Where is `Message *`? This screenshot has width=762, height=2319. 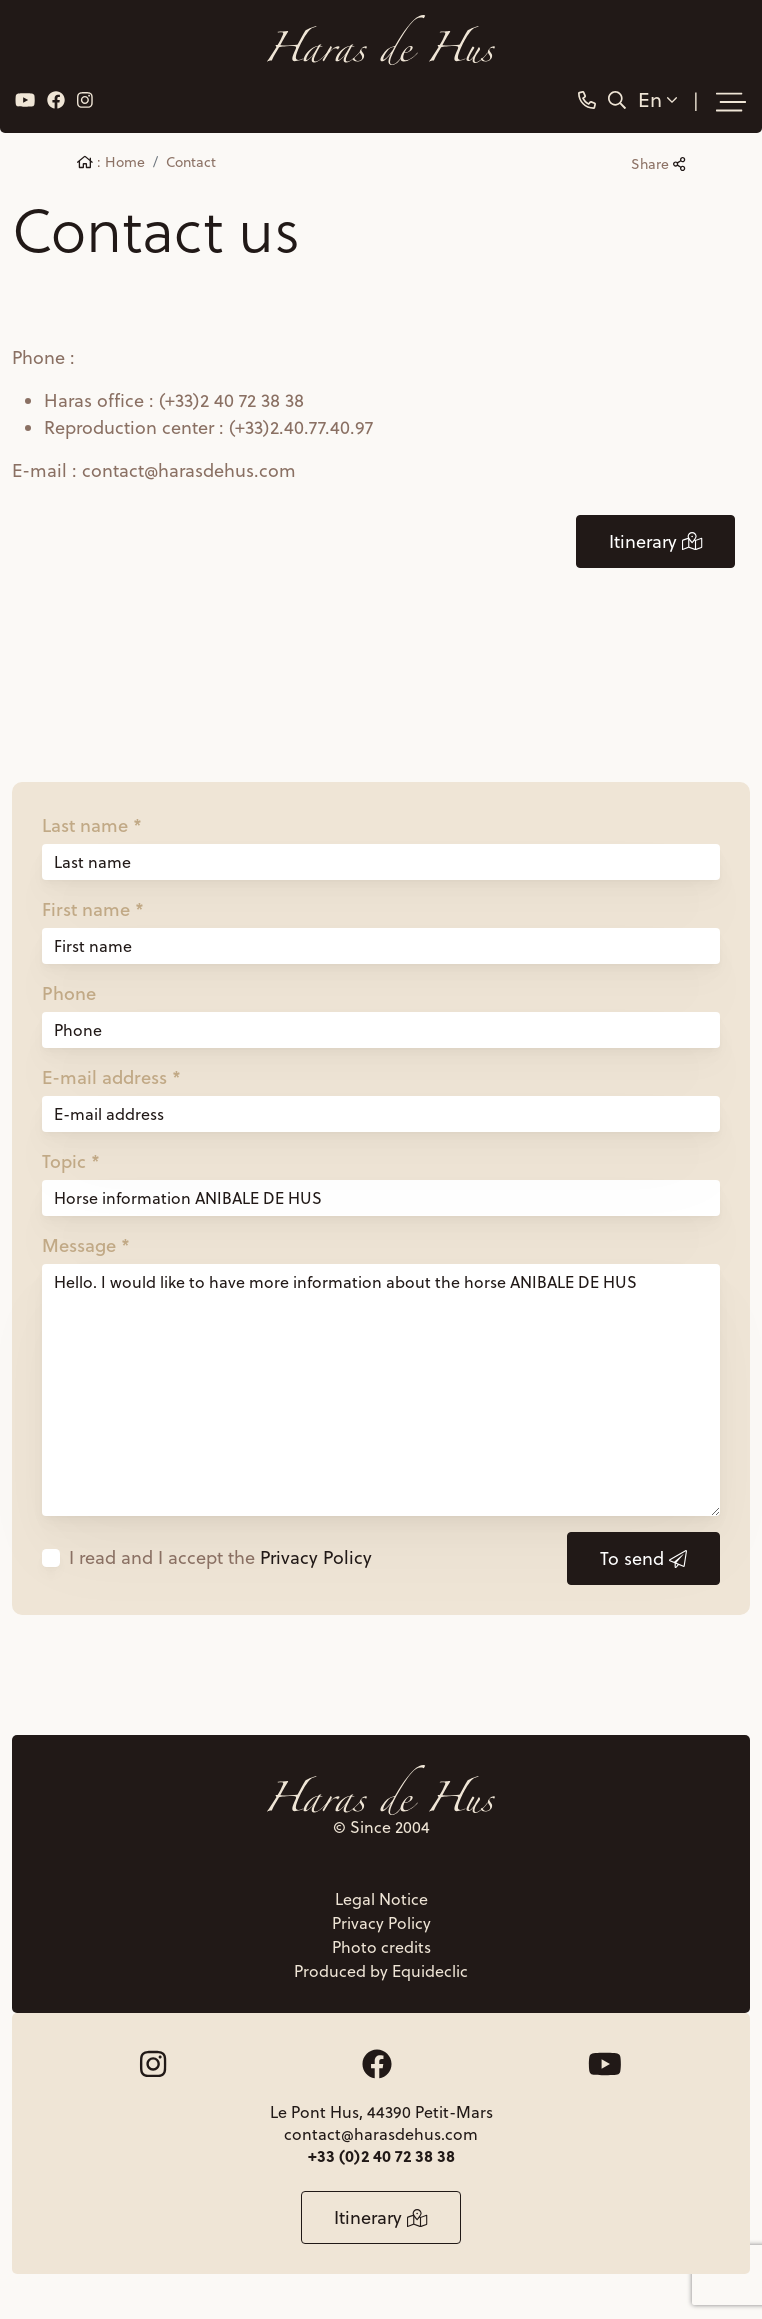 Message * is located at coordinates (86, 1245).